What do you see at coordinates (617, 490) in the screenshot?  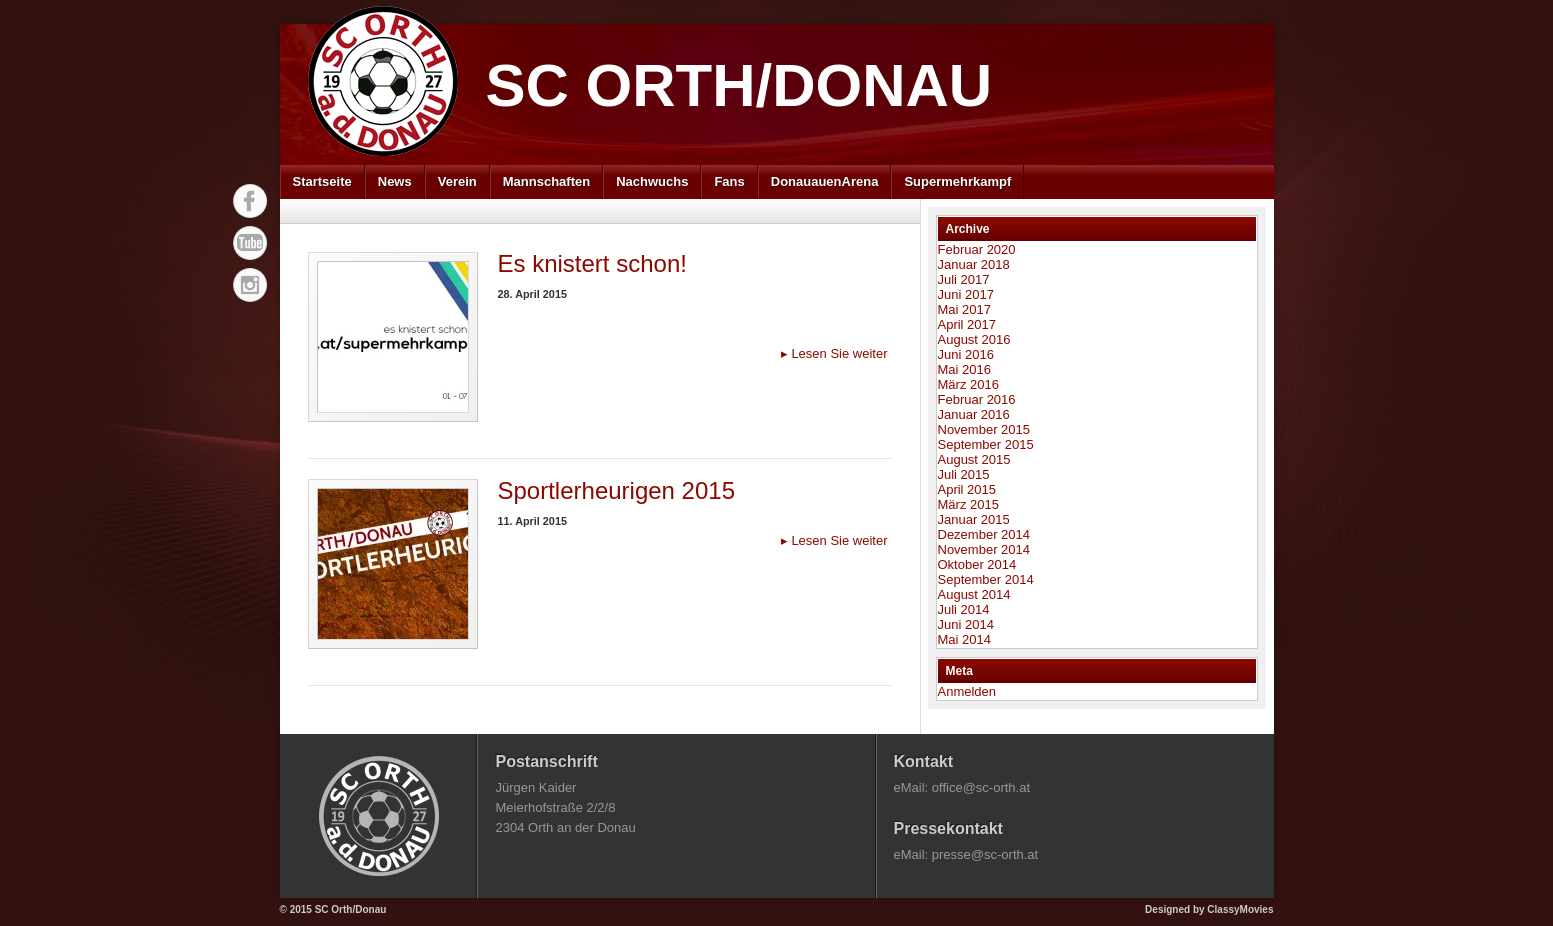 I see `Sportlerheurigen 2015` at bounding box center [617, 490].